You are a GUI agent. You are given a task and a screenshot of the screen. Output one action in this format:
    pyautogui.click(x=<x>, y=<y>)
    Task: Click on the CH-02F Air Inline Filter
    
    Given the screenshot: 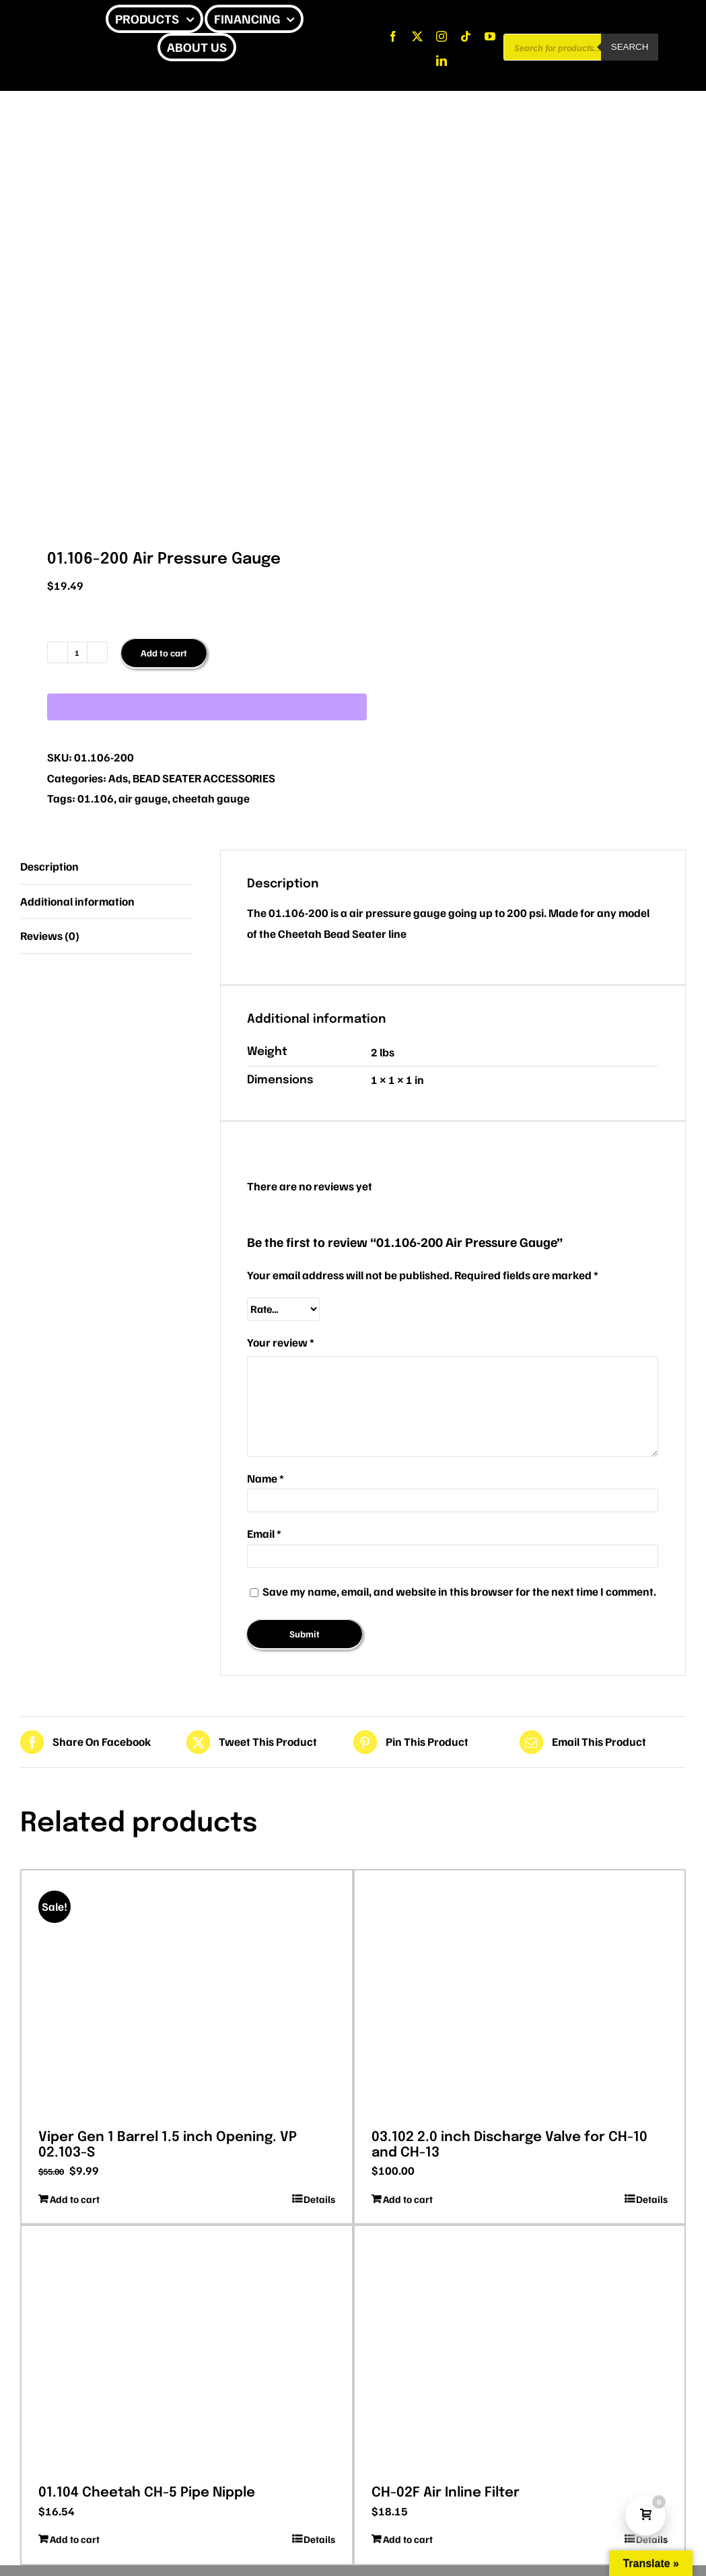 What is the action you would take?
    pyautogui.click(x=446, y=2493)
    